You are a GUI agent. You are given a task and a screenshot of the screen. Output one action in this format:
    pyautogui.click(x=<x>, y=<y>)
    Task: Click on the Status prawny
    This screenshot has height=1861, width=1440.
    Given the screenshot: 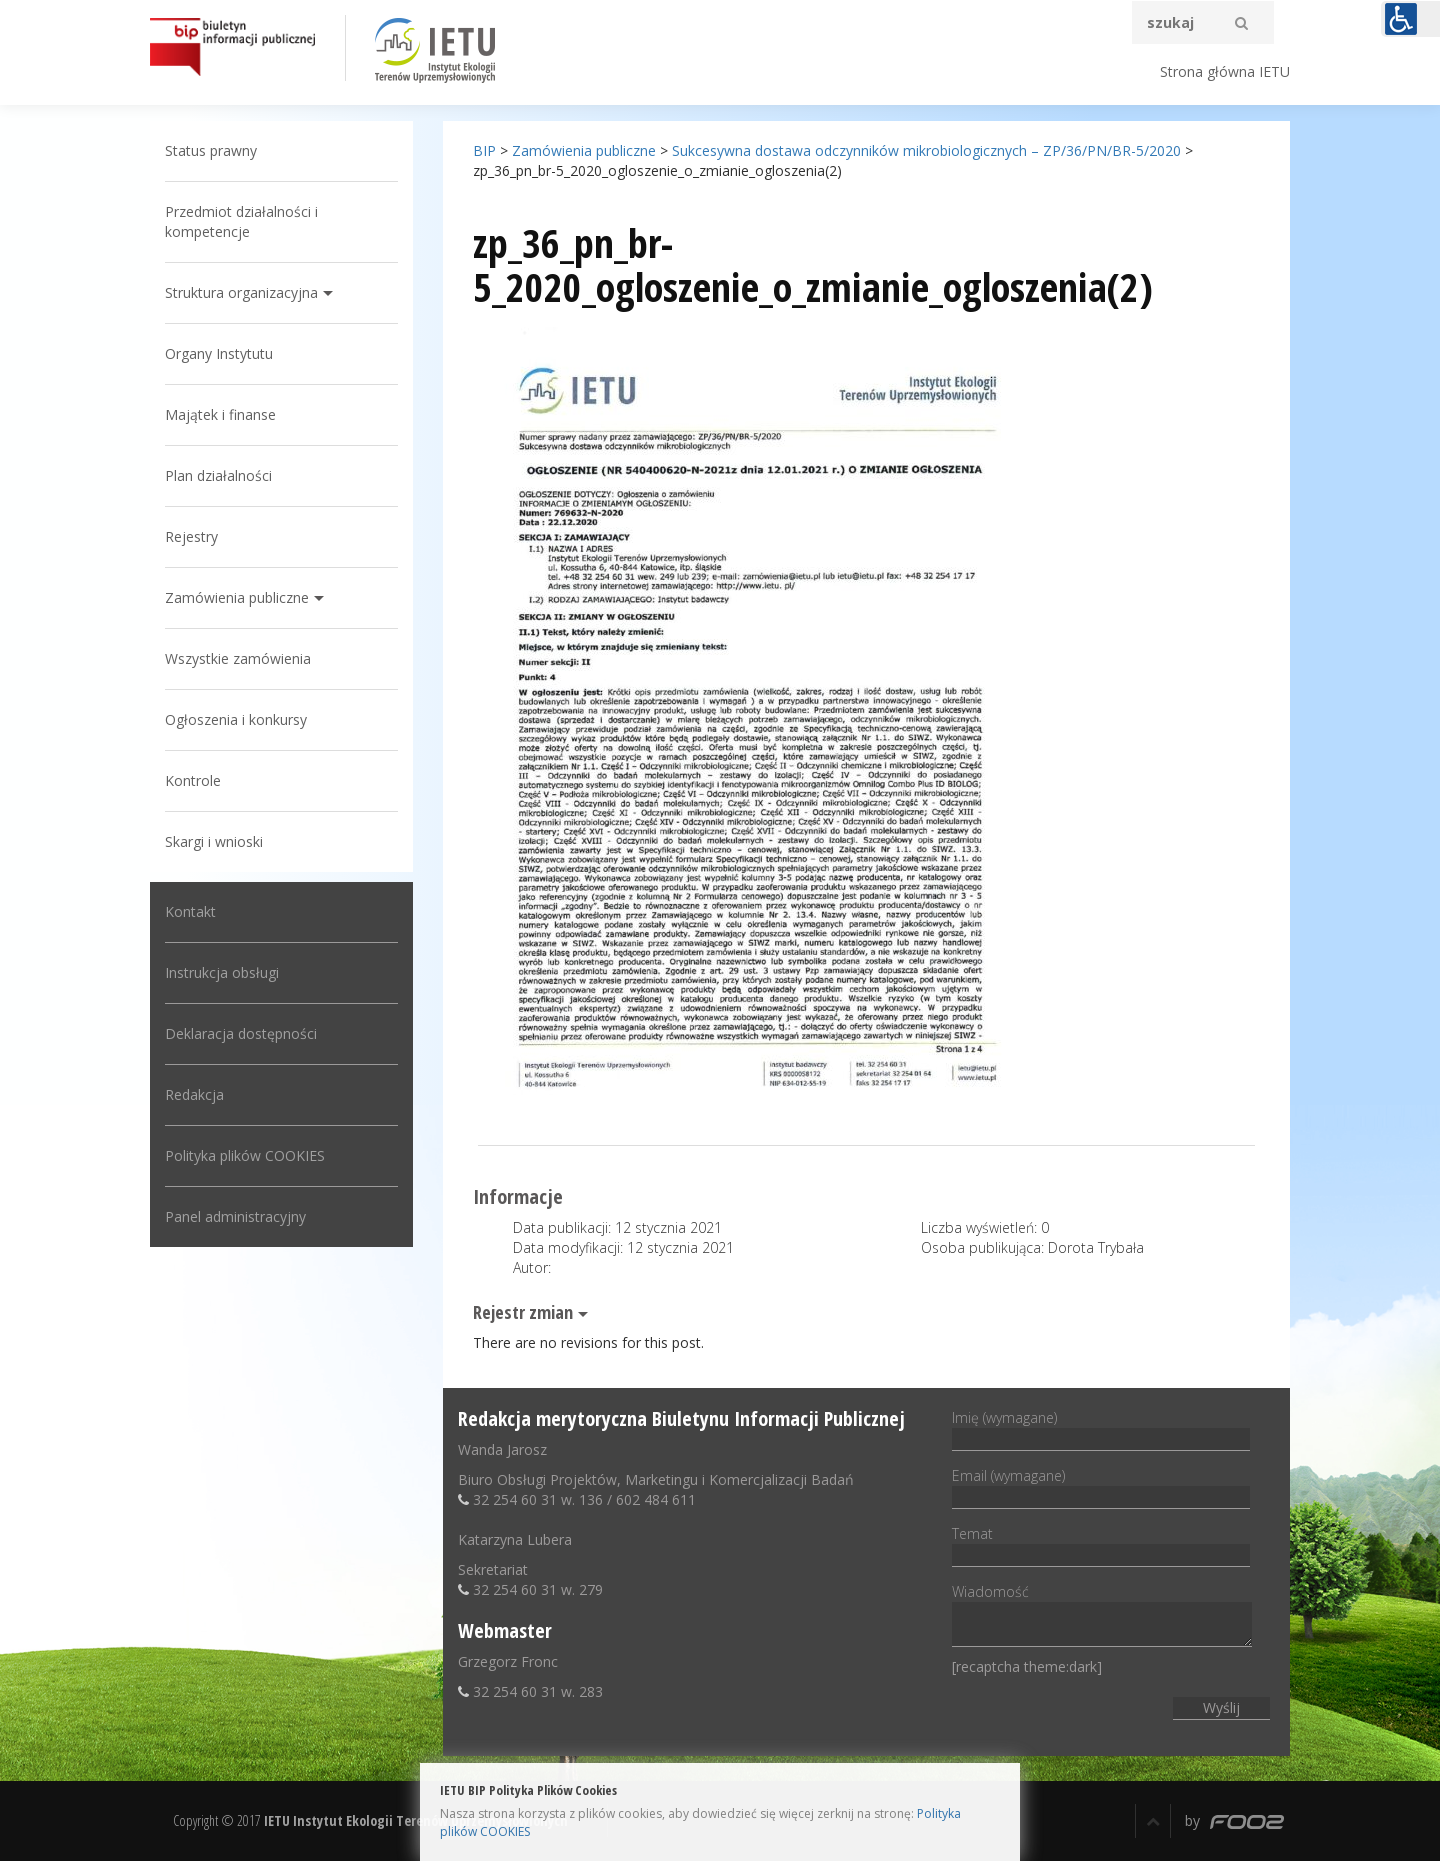 What is the action you would take?
    pyautogui.click(x=211, y=150)
    